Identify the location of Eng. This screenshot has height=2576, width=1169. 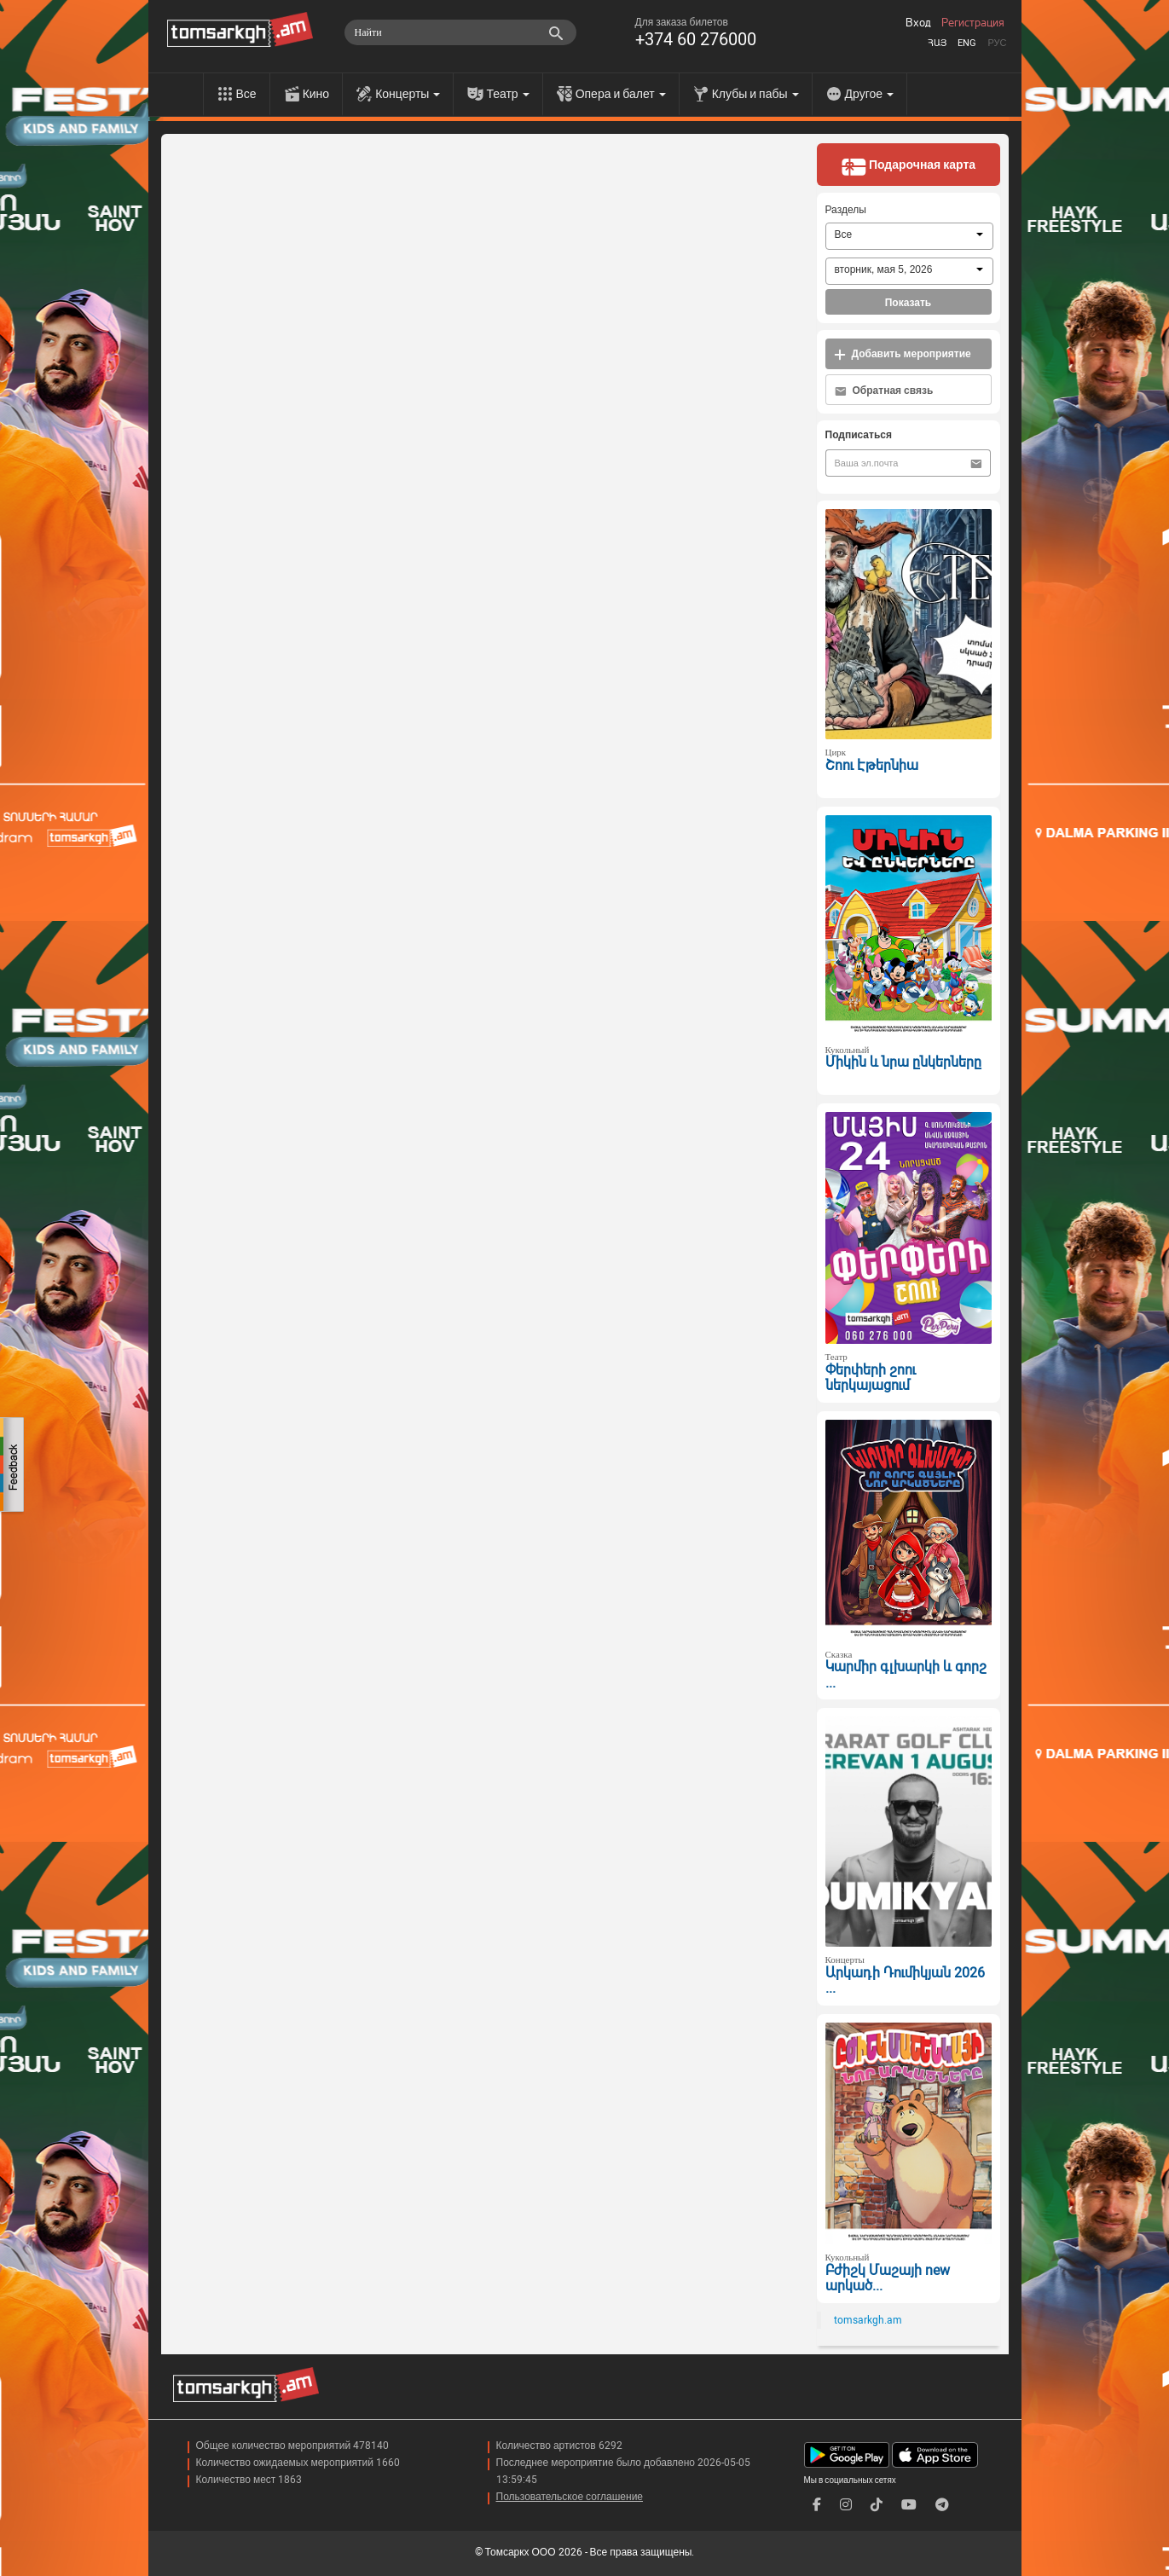
(967, 43).